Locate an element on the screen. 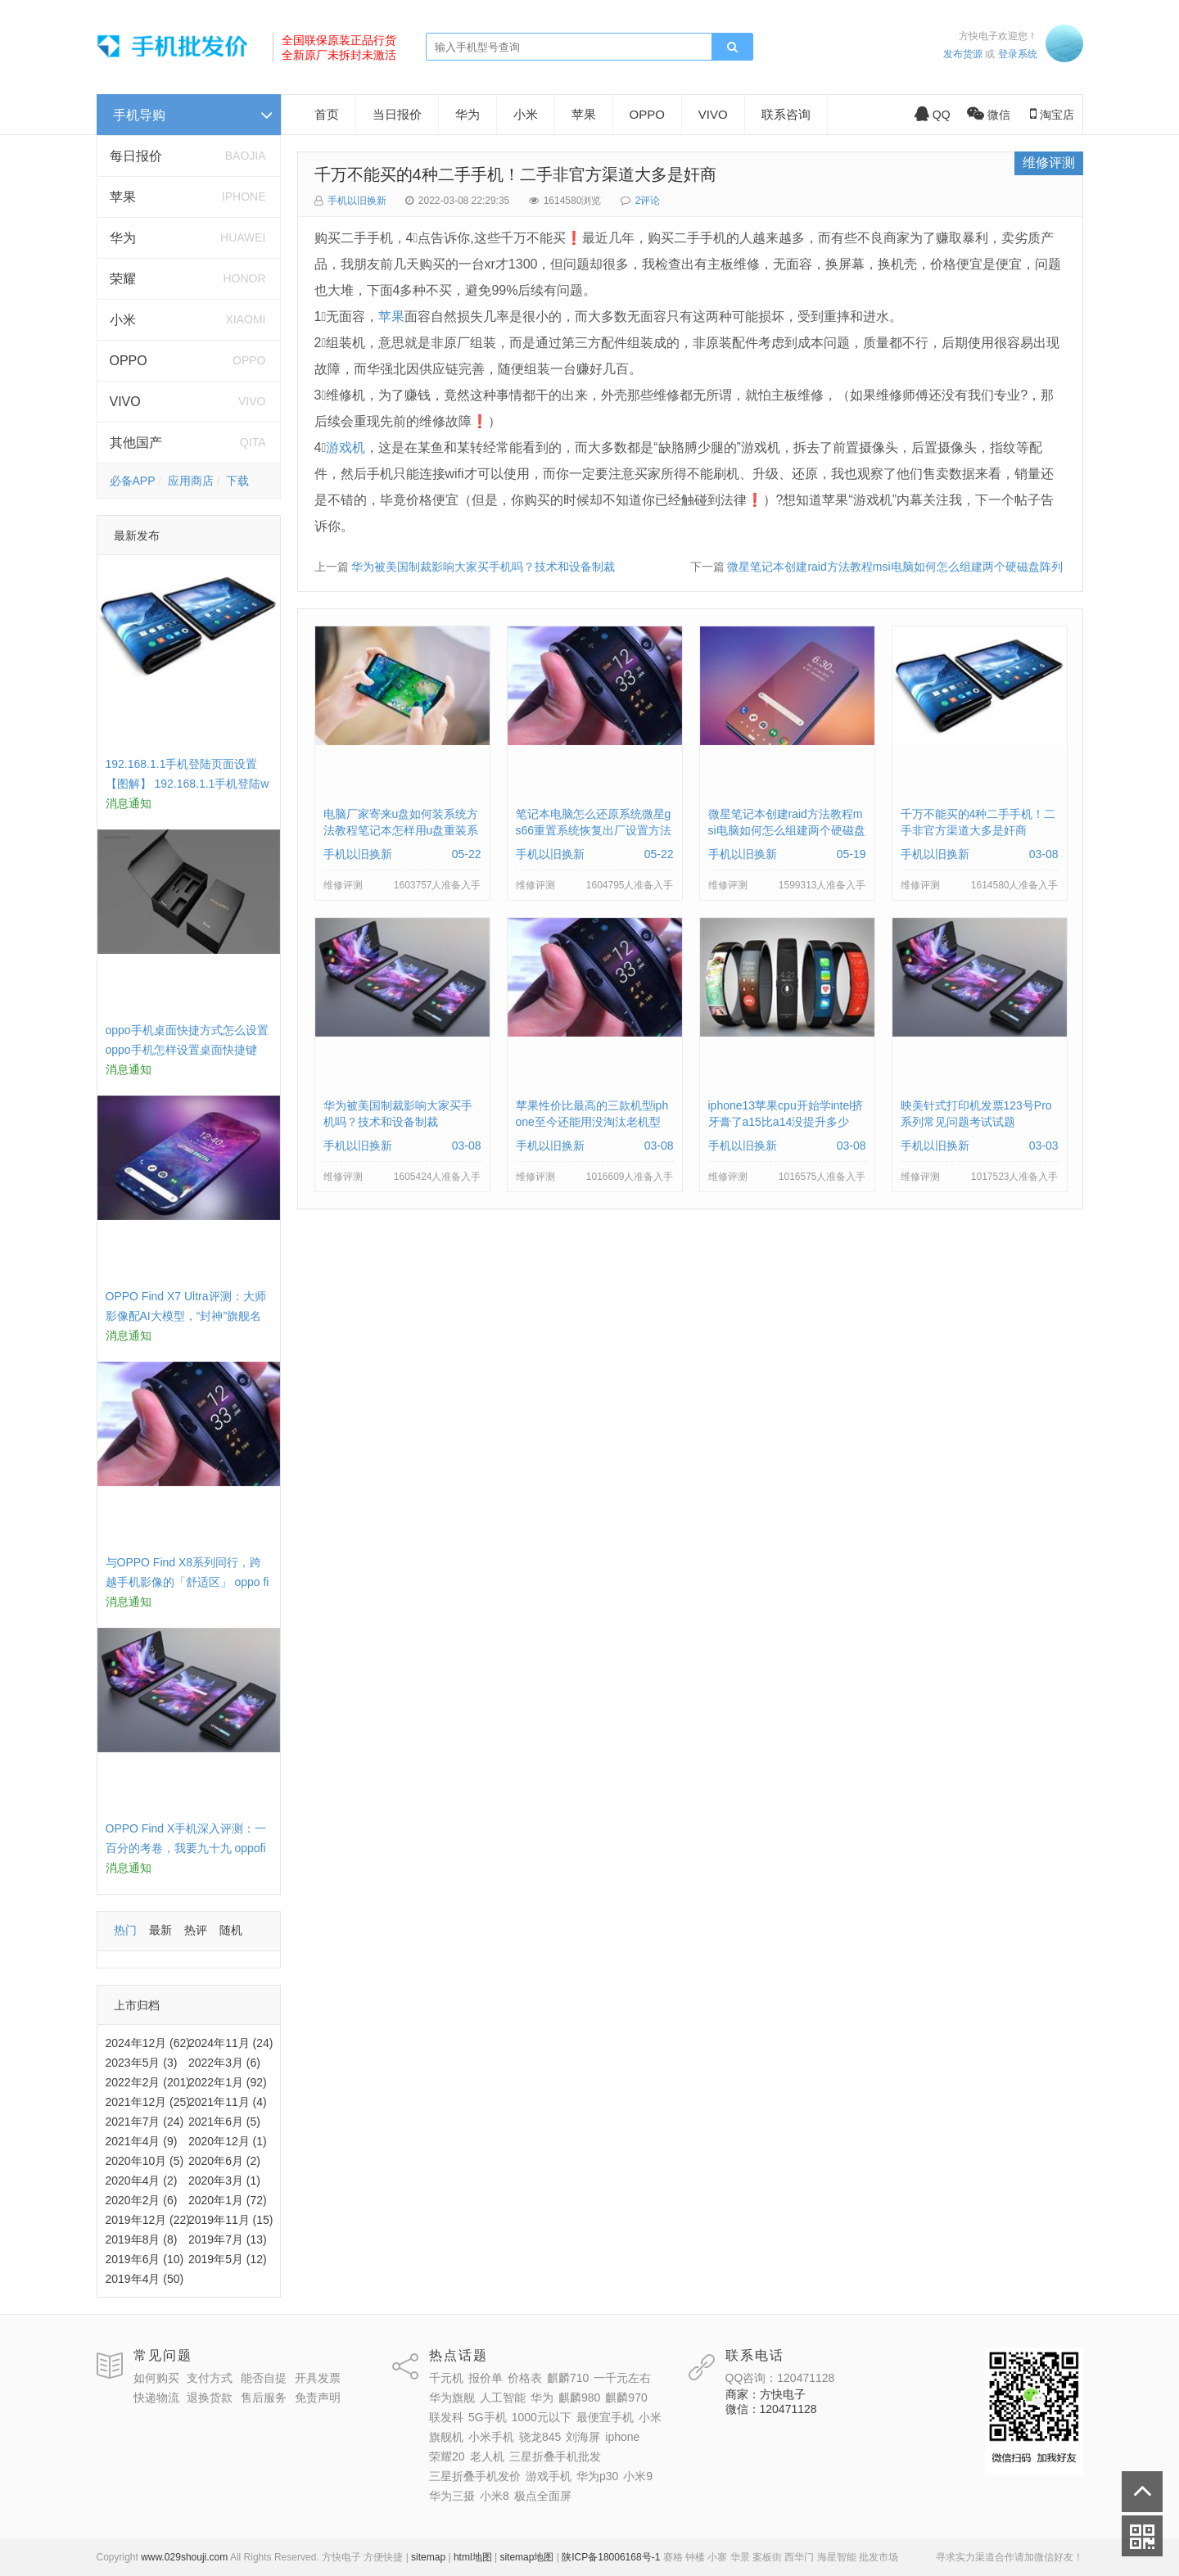  价格表 is located at coordinates (525, 2377).